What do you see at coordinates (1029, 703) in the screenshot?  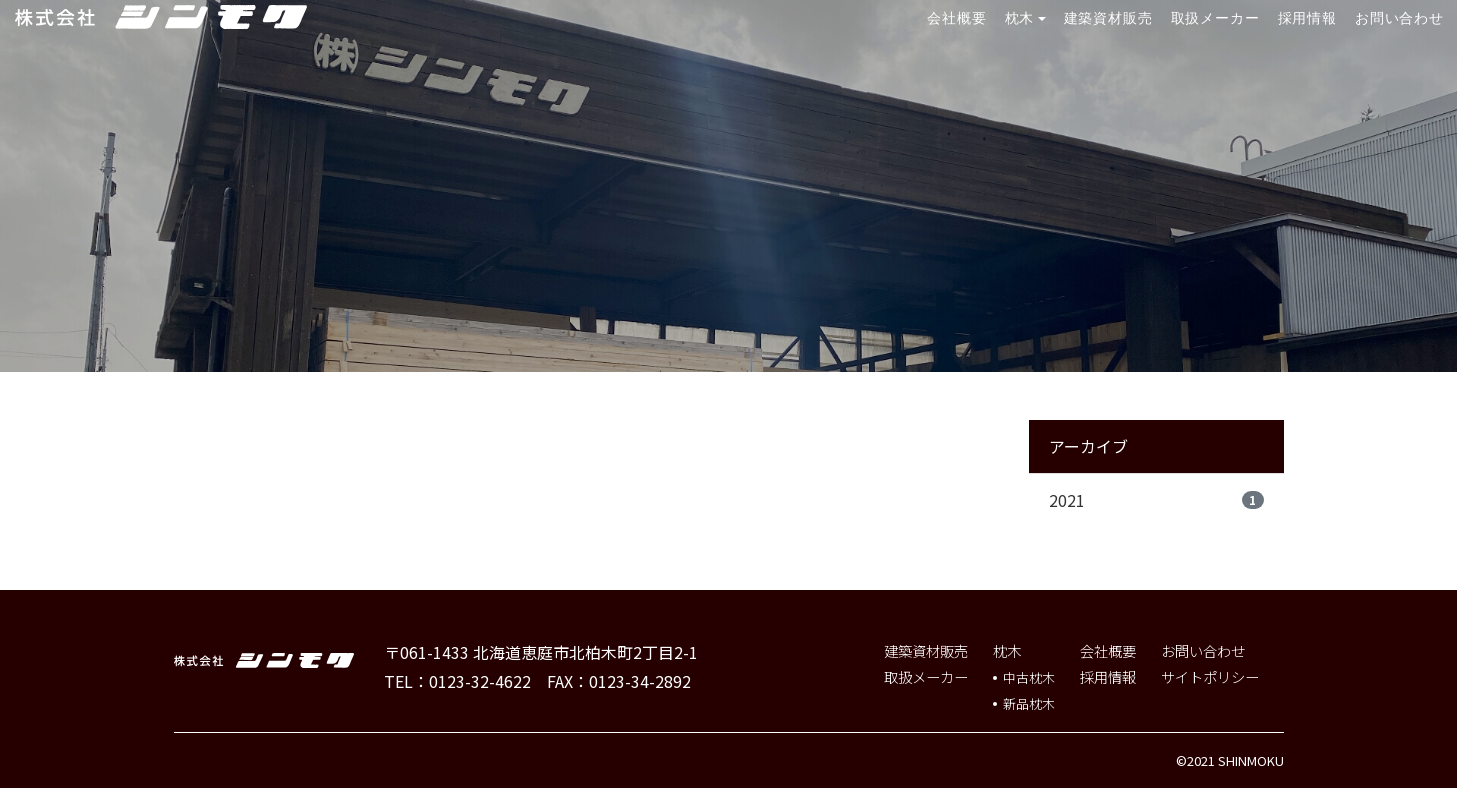 I see `新品枕木` at bounding box center [1029, 703].